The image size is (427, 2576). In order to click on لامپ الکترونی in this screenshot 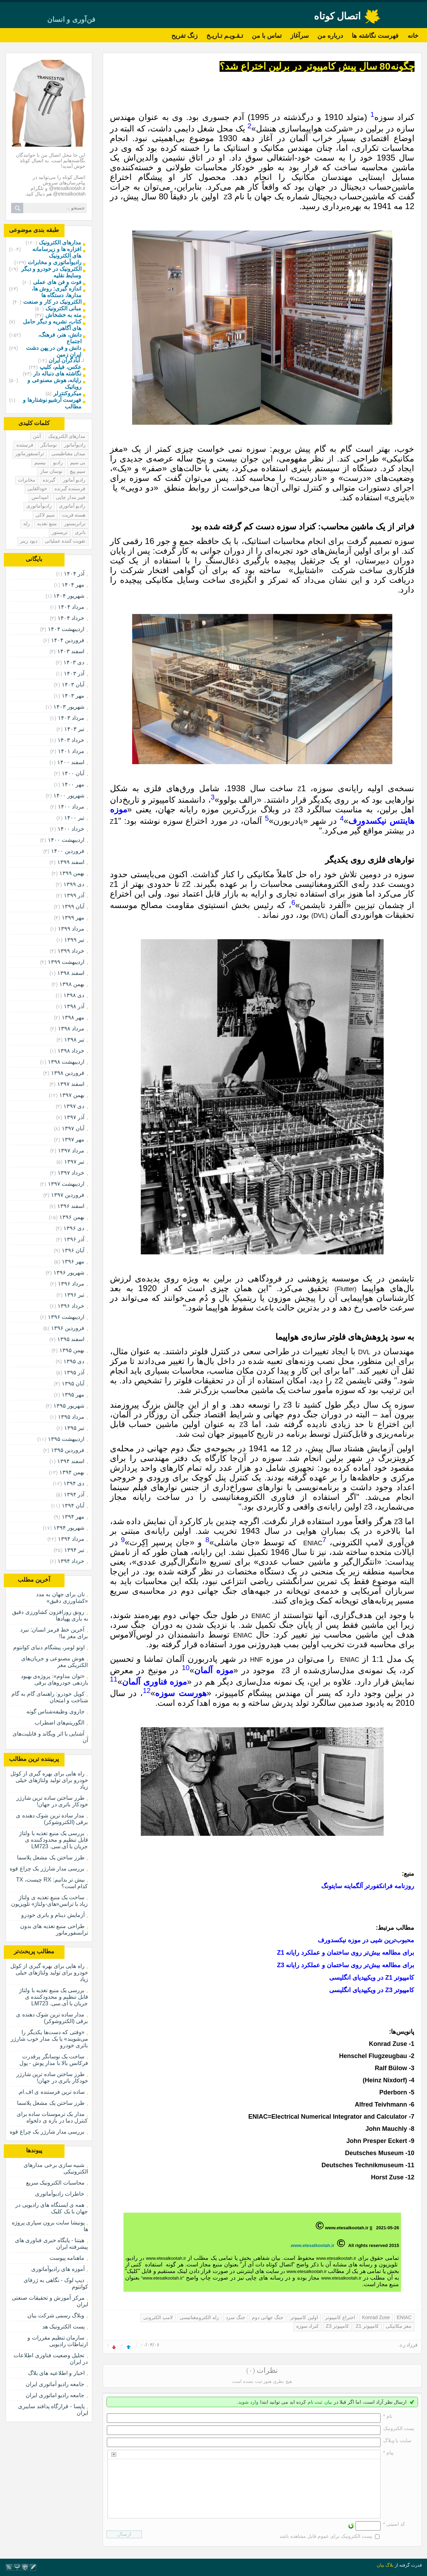, I will do `click(158, 2317)`.